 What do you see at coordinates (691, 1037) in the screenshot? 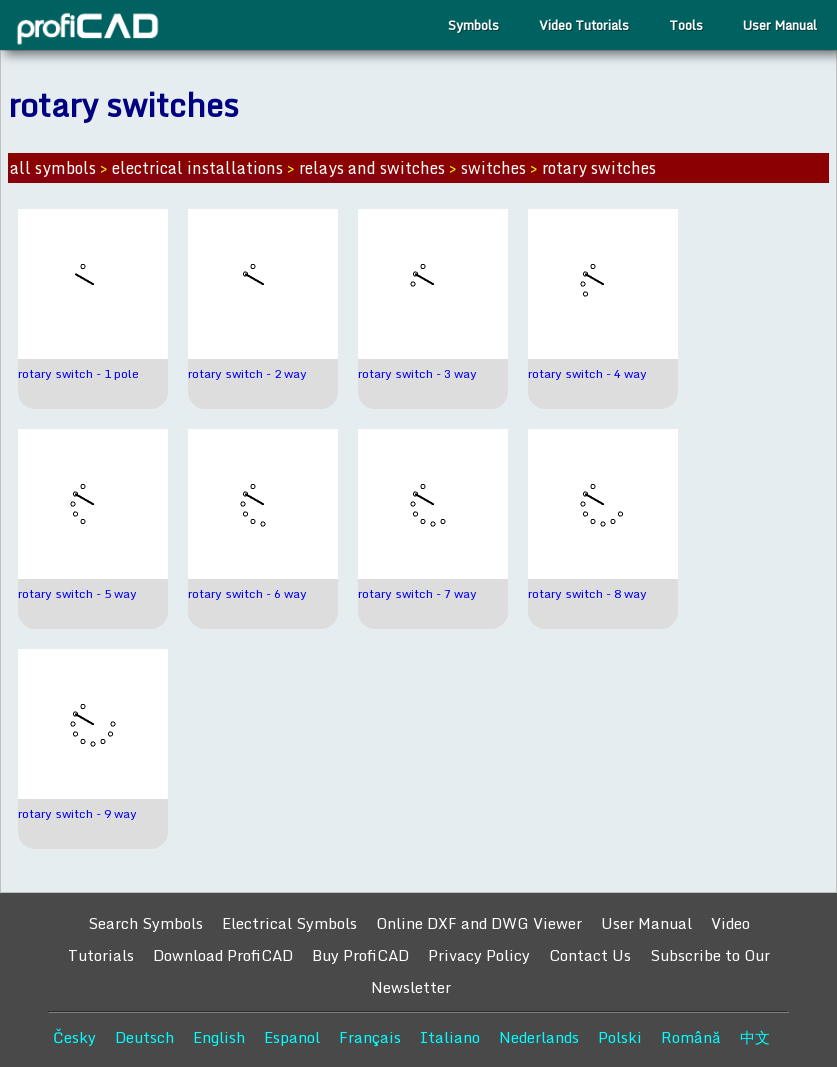
I see `Română` at bounding box center [691, 1037].